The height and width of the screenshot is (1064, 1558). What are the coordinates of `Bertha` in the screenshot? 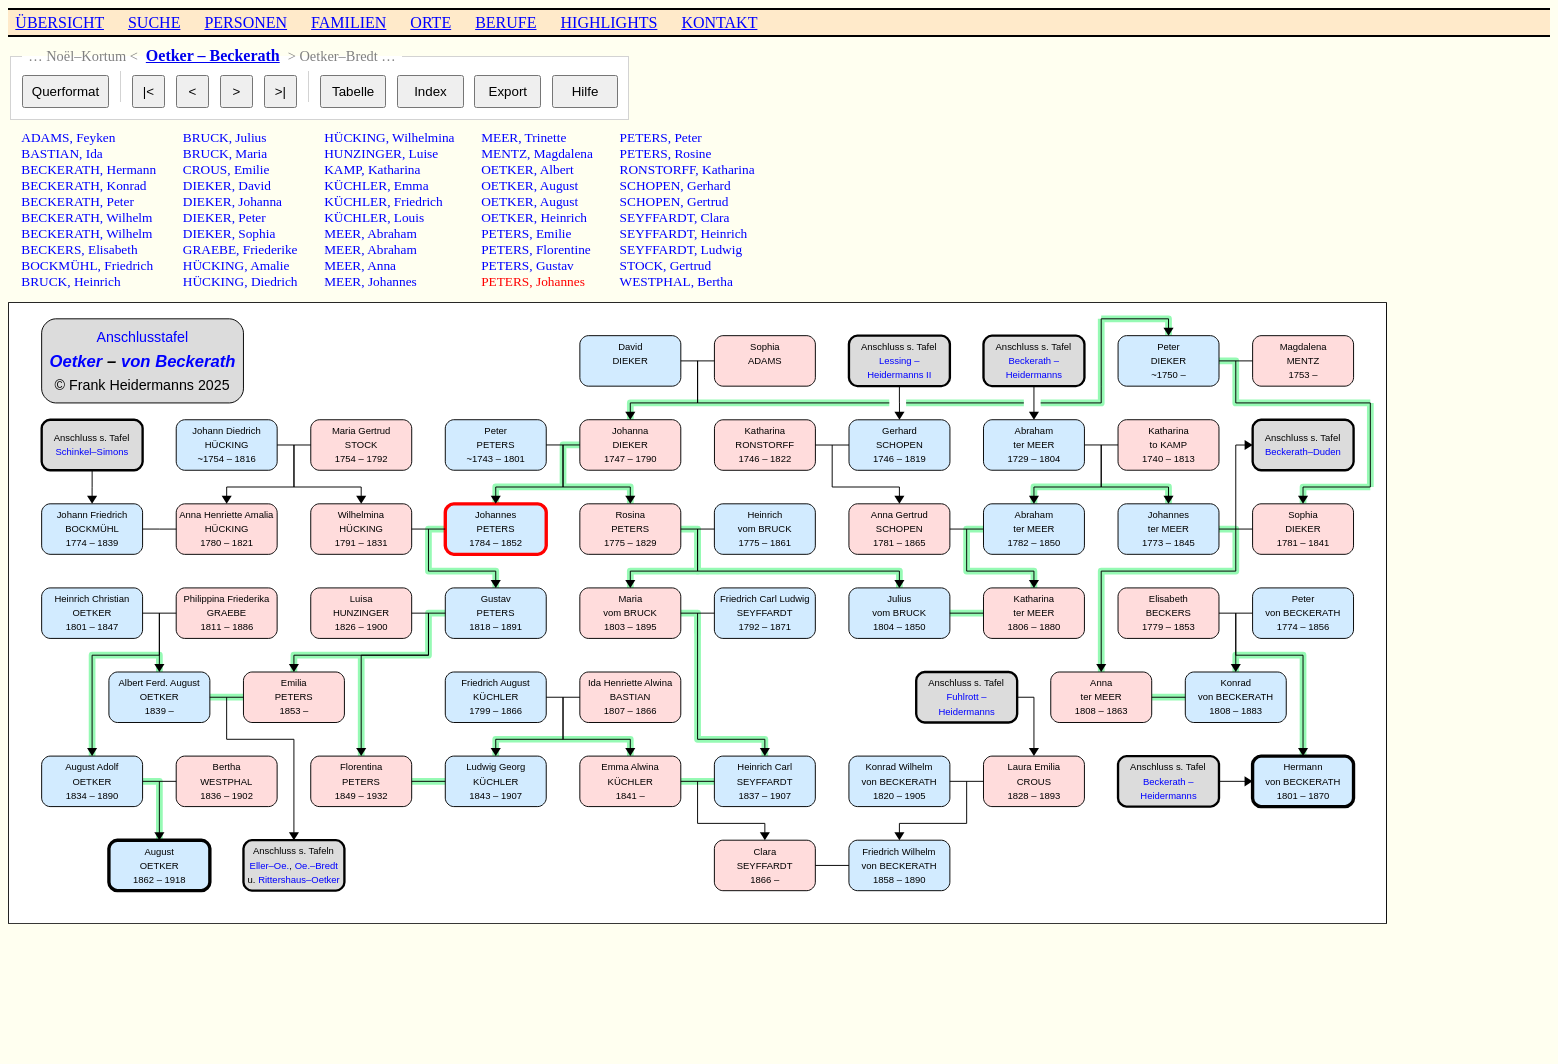 It's located at (715, 281).